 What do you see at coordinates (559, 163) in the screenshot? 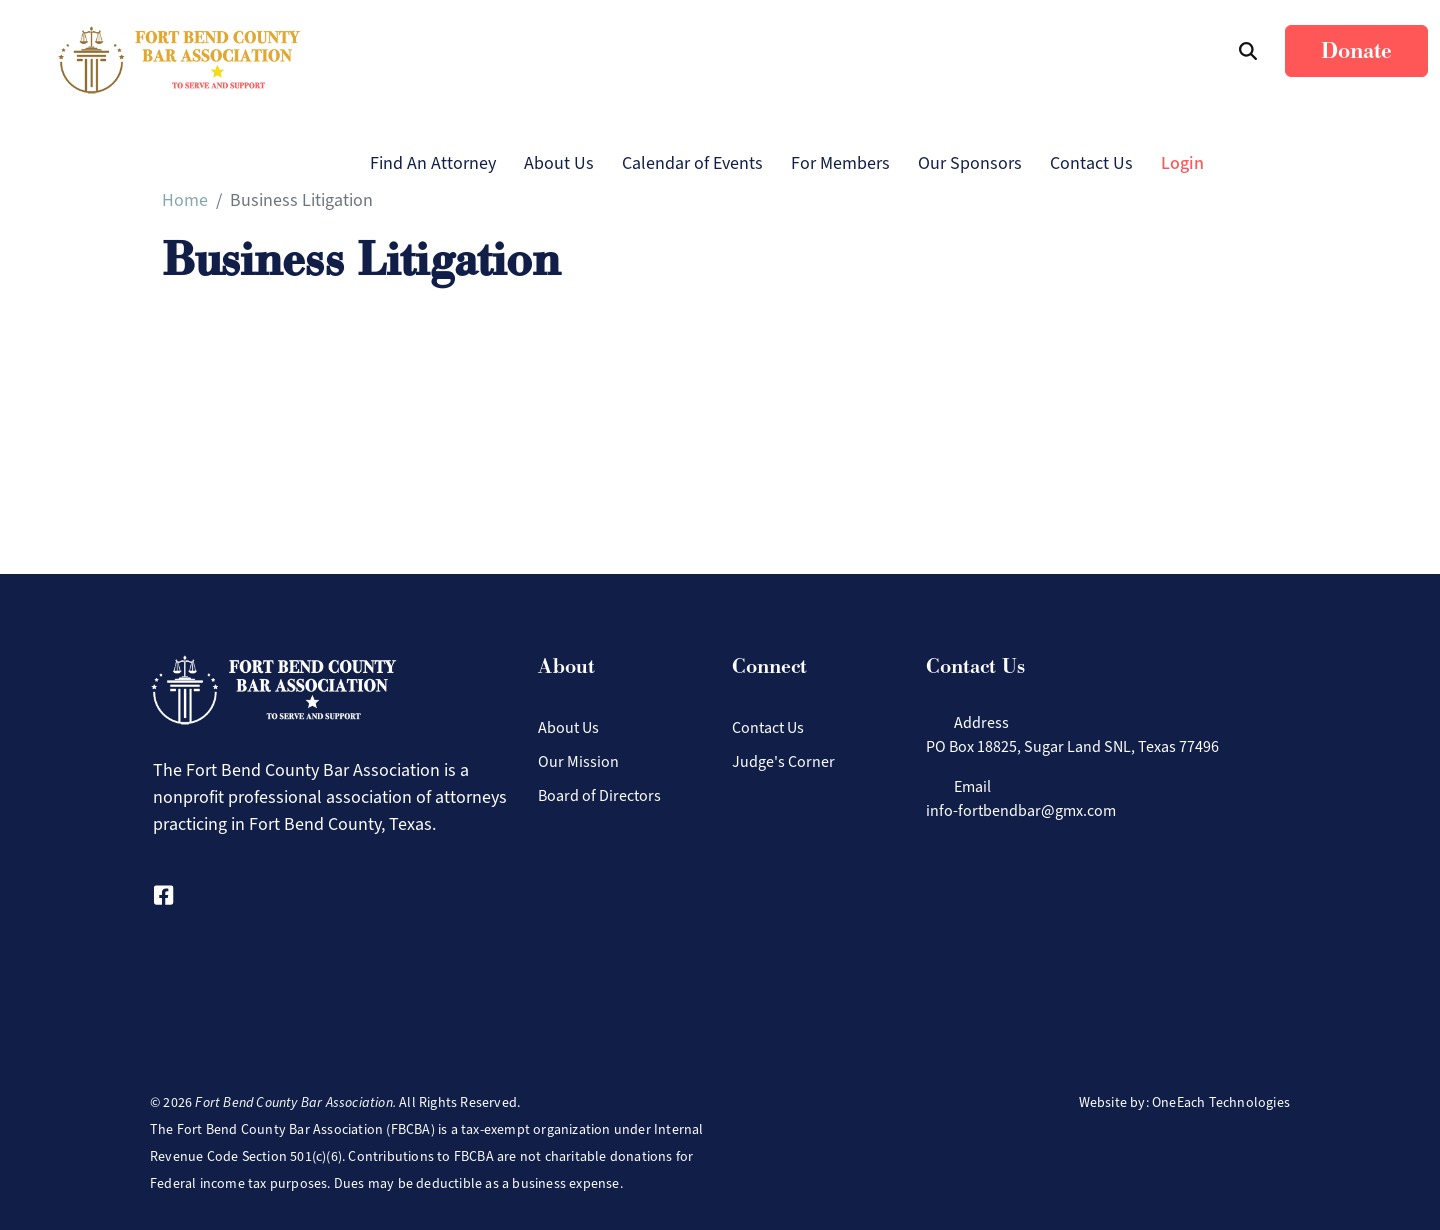
I see `About Us` at bounding box center [559, 163].